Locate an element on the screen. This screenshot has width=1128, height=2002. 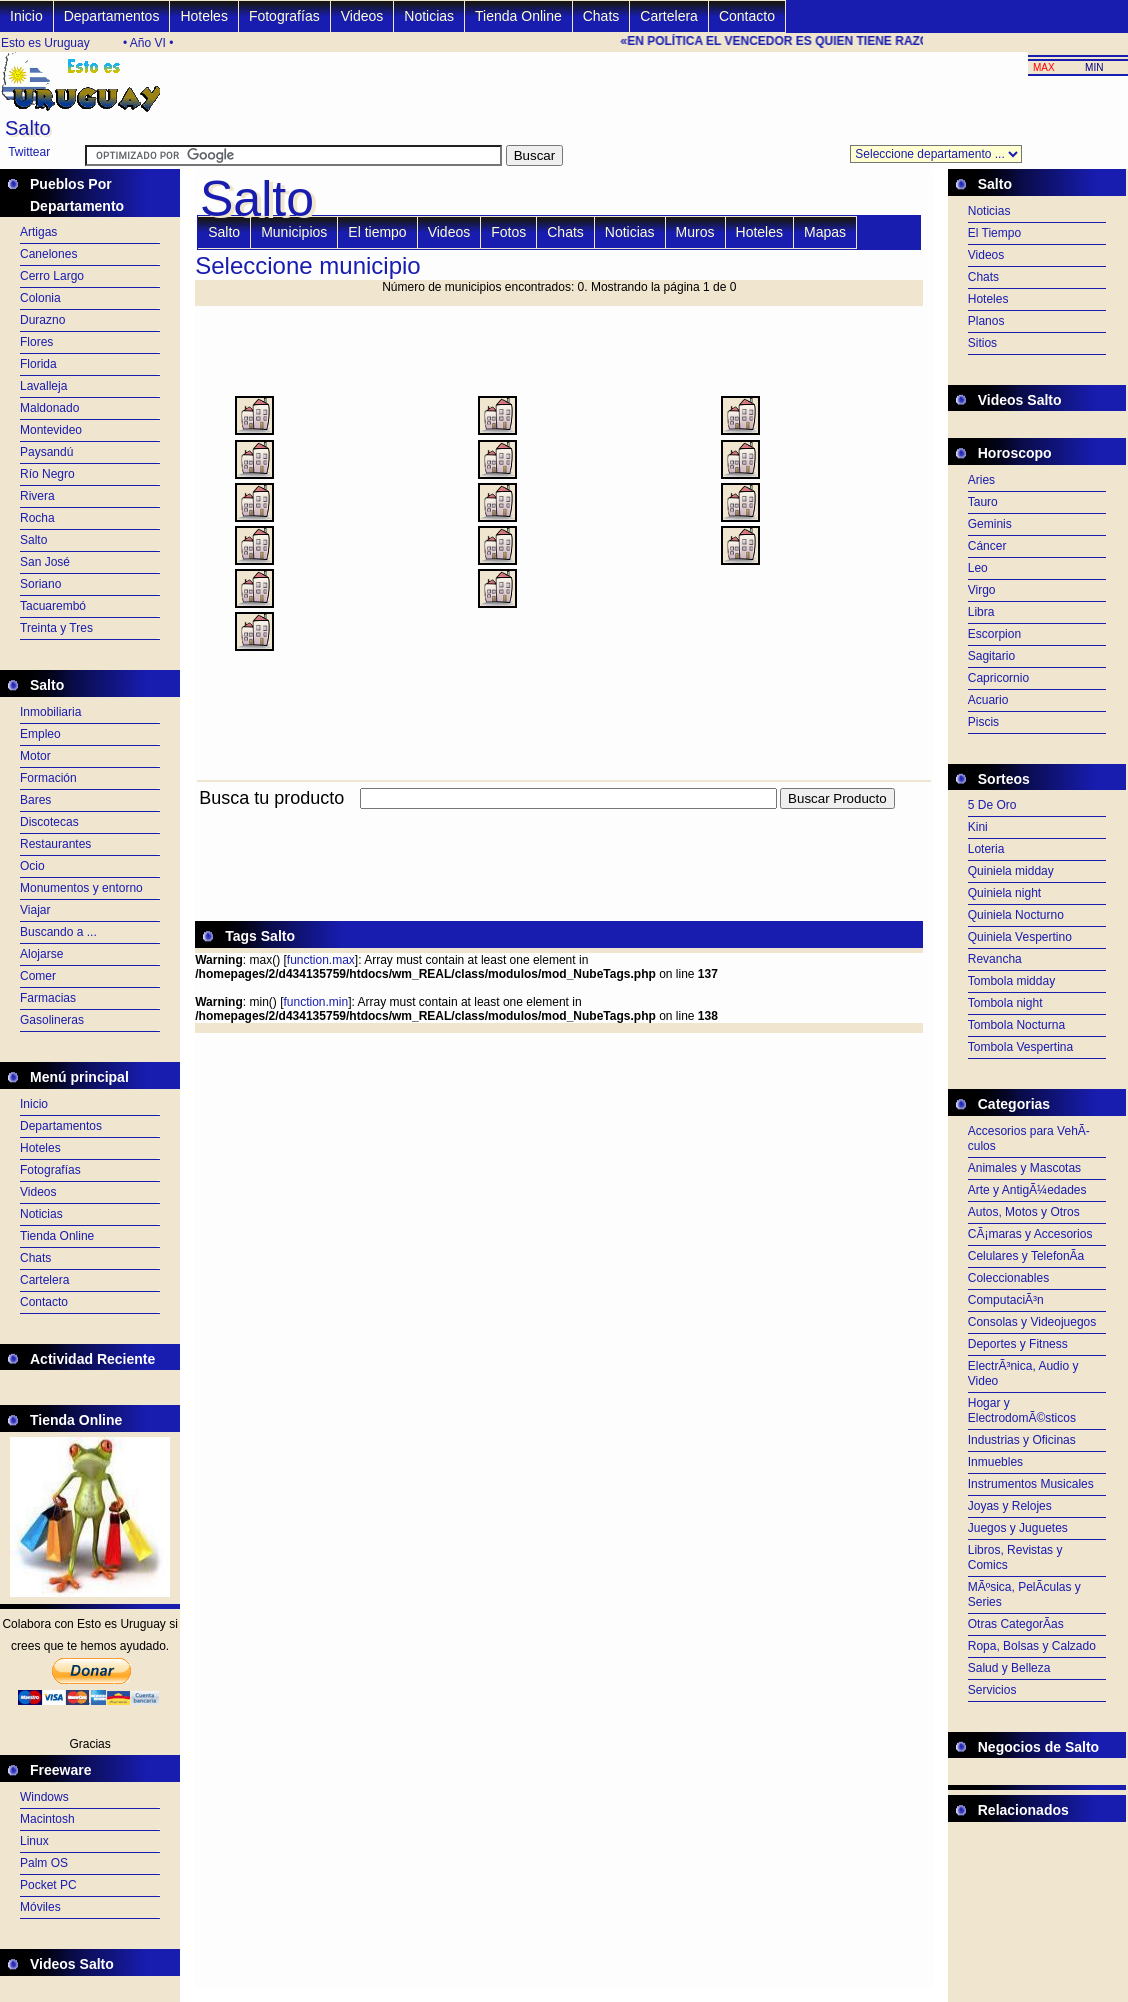
Muros is located at coordinates (695, 232).